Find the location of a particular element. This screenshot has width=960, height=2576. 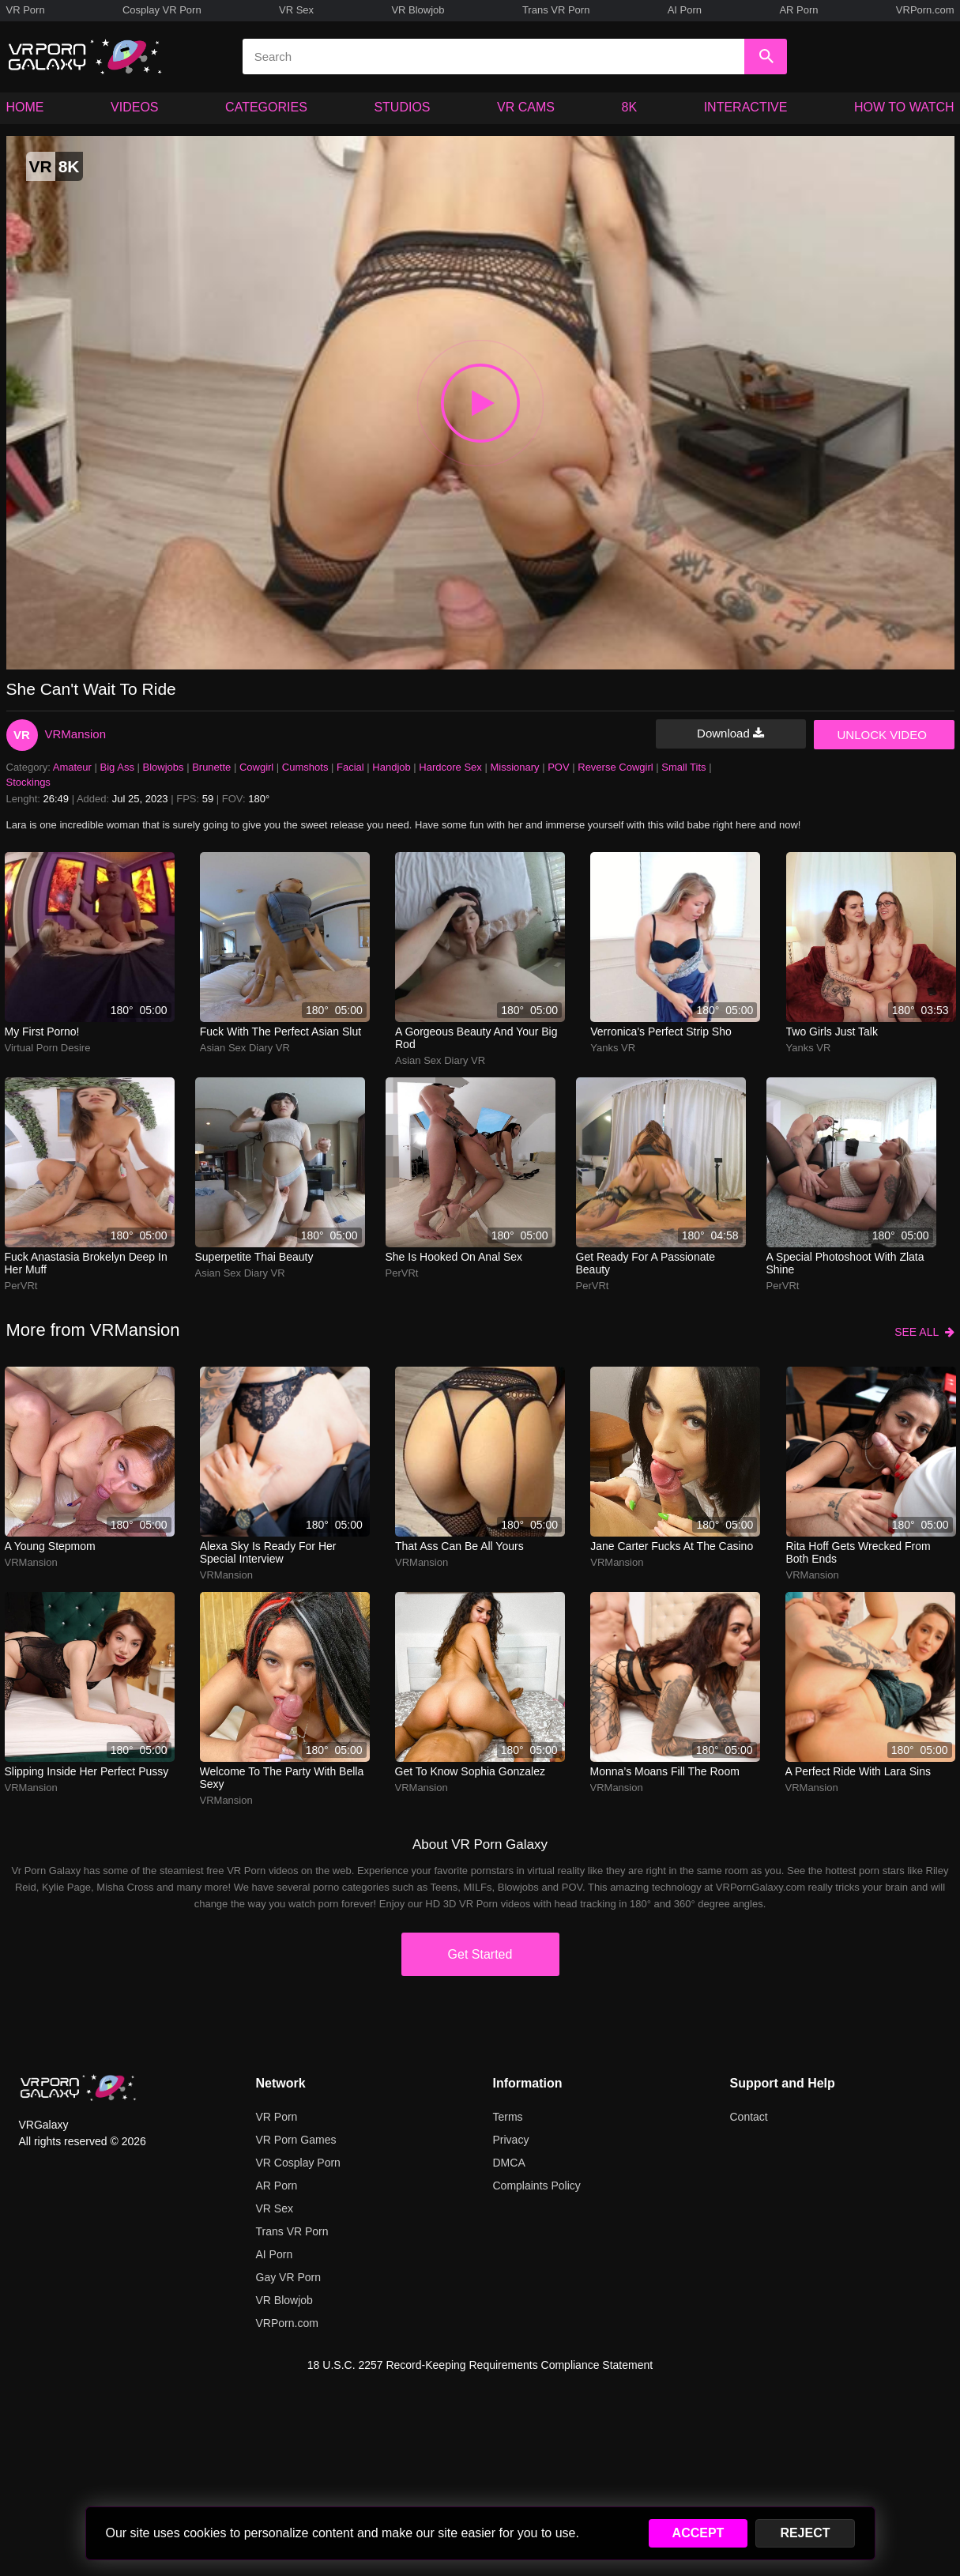

A perfect ride with Lara Sins is located at coordinates (858, 1771).